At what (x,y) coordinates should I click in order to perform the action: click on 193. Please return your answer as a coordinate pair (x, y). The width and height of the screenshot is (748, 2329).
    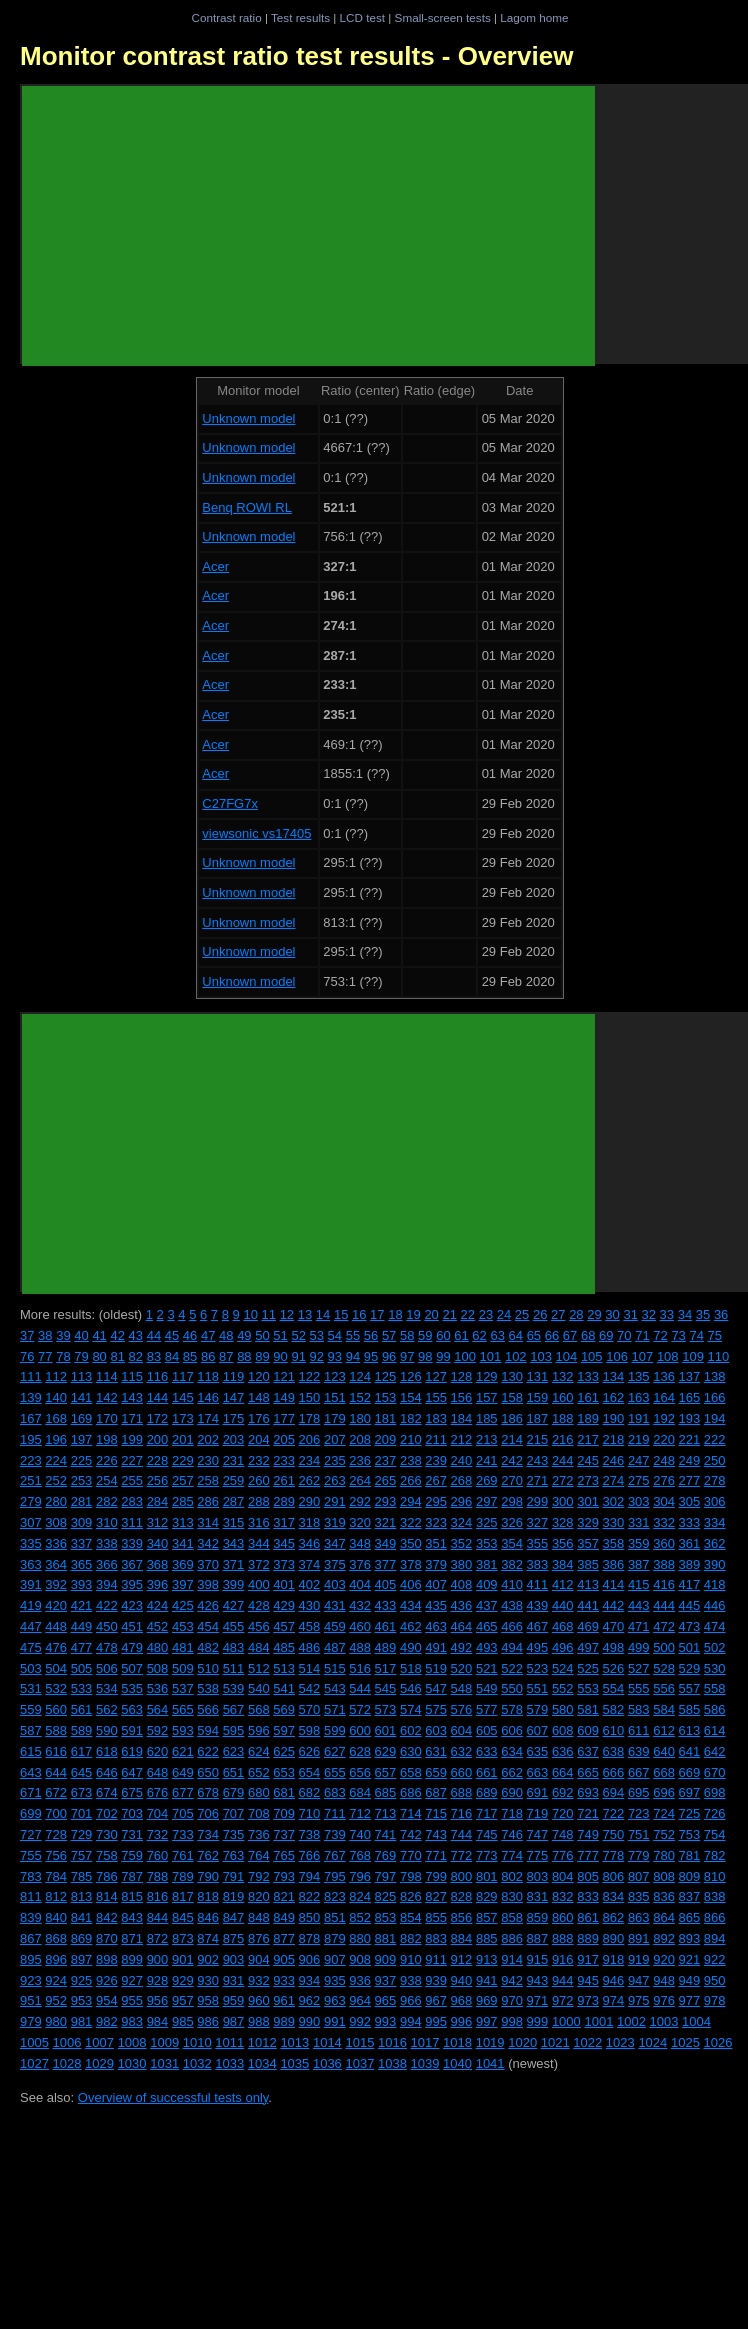
    Looking at the image, I should click on (690, 1418).